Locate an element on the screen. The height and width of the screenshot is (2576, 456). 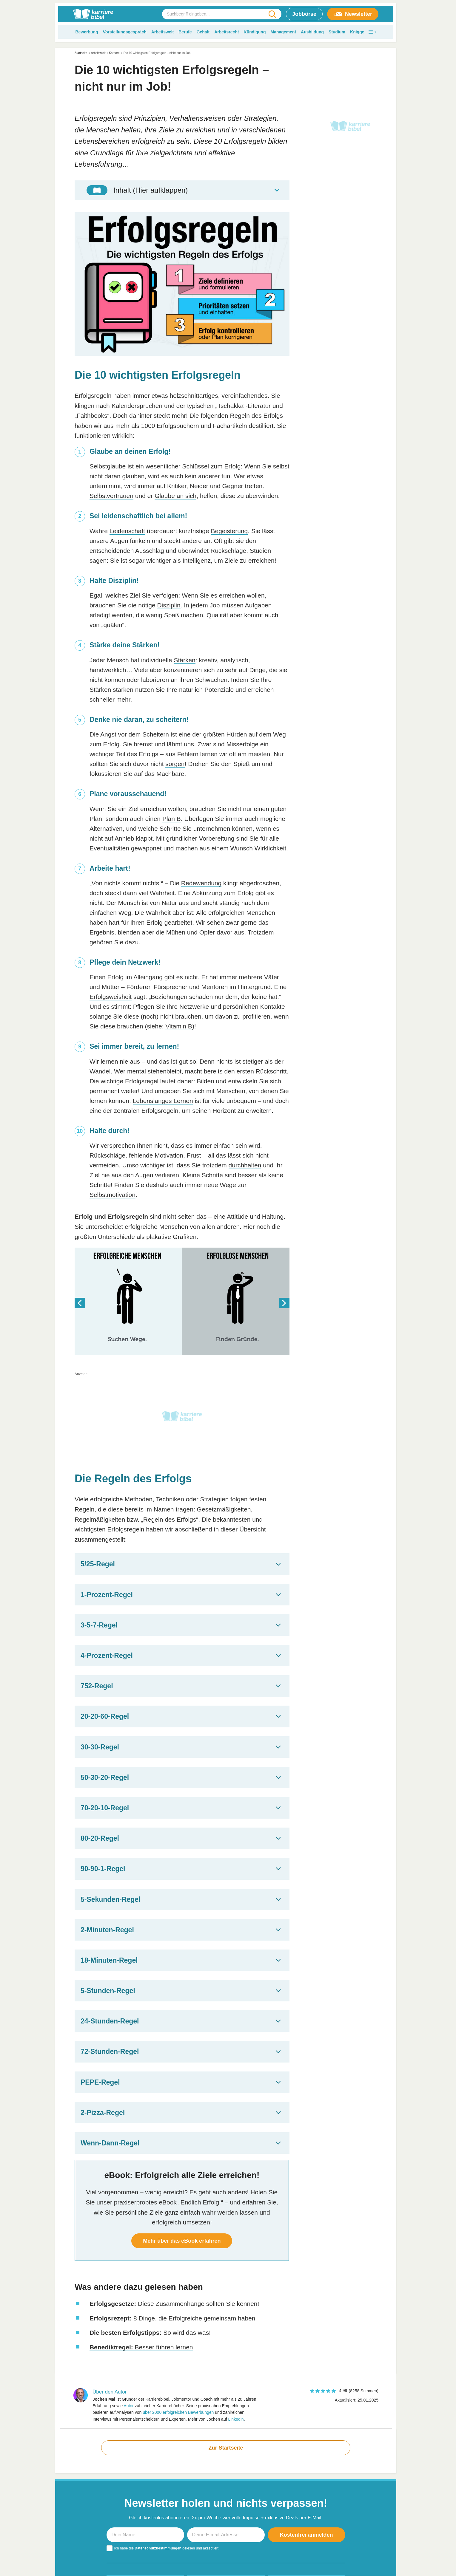
Glaube an sich is located at coordinates (175, 495).